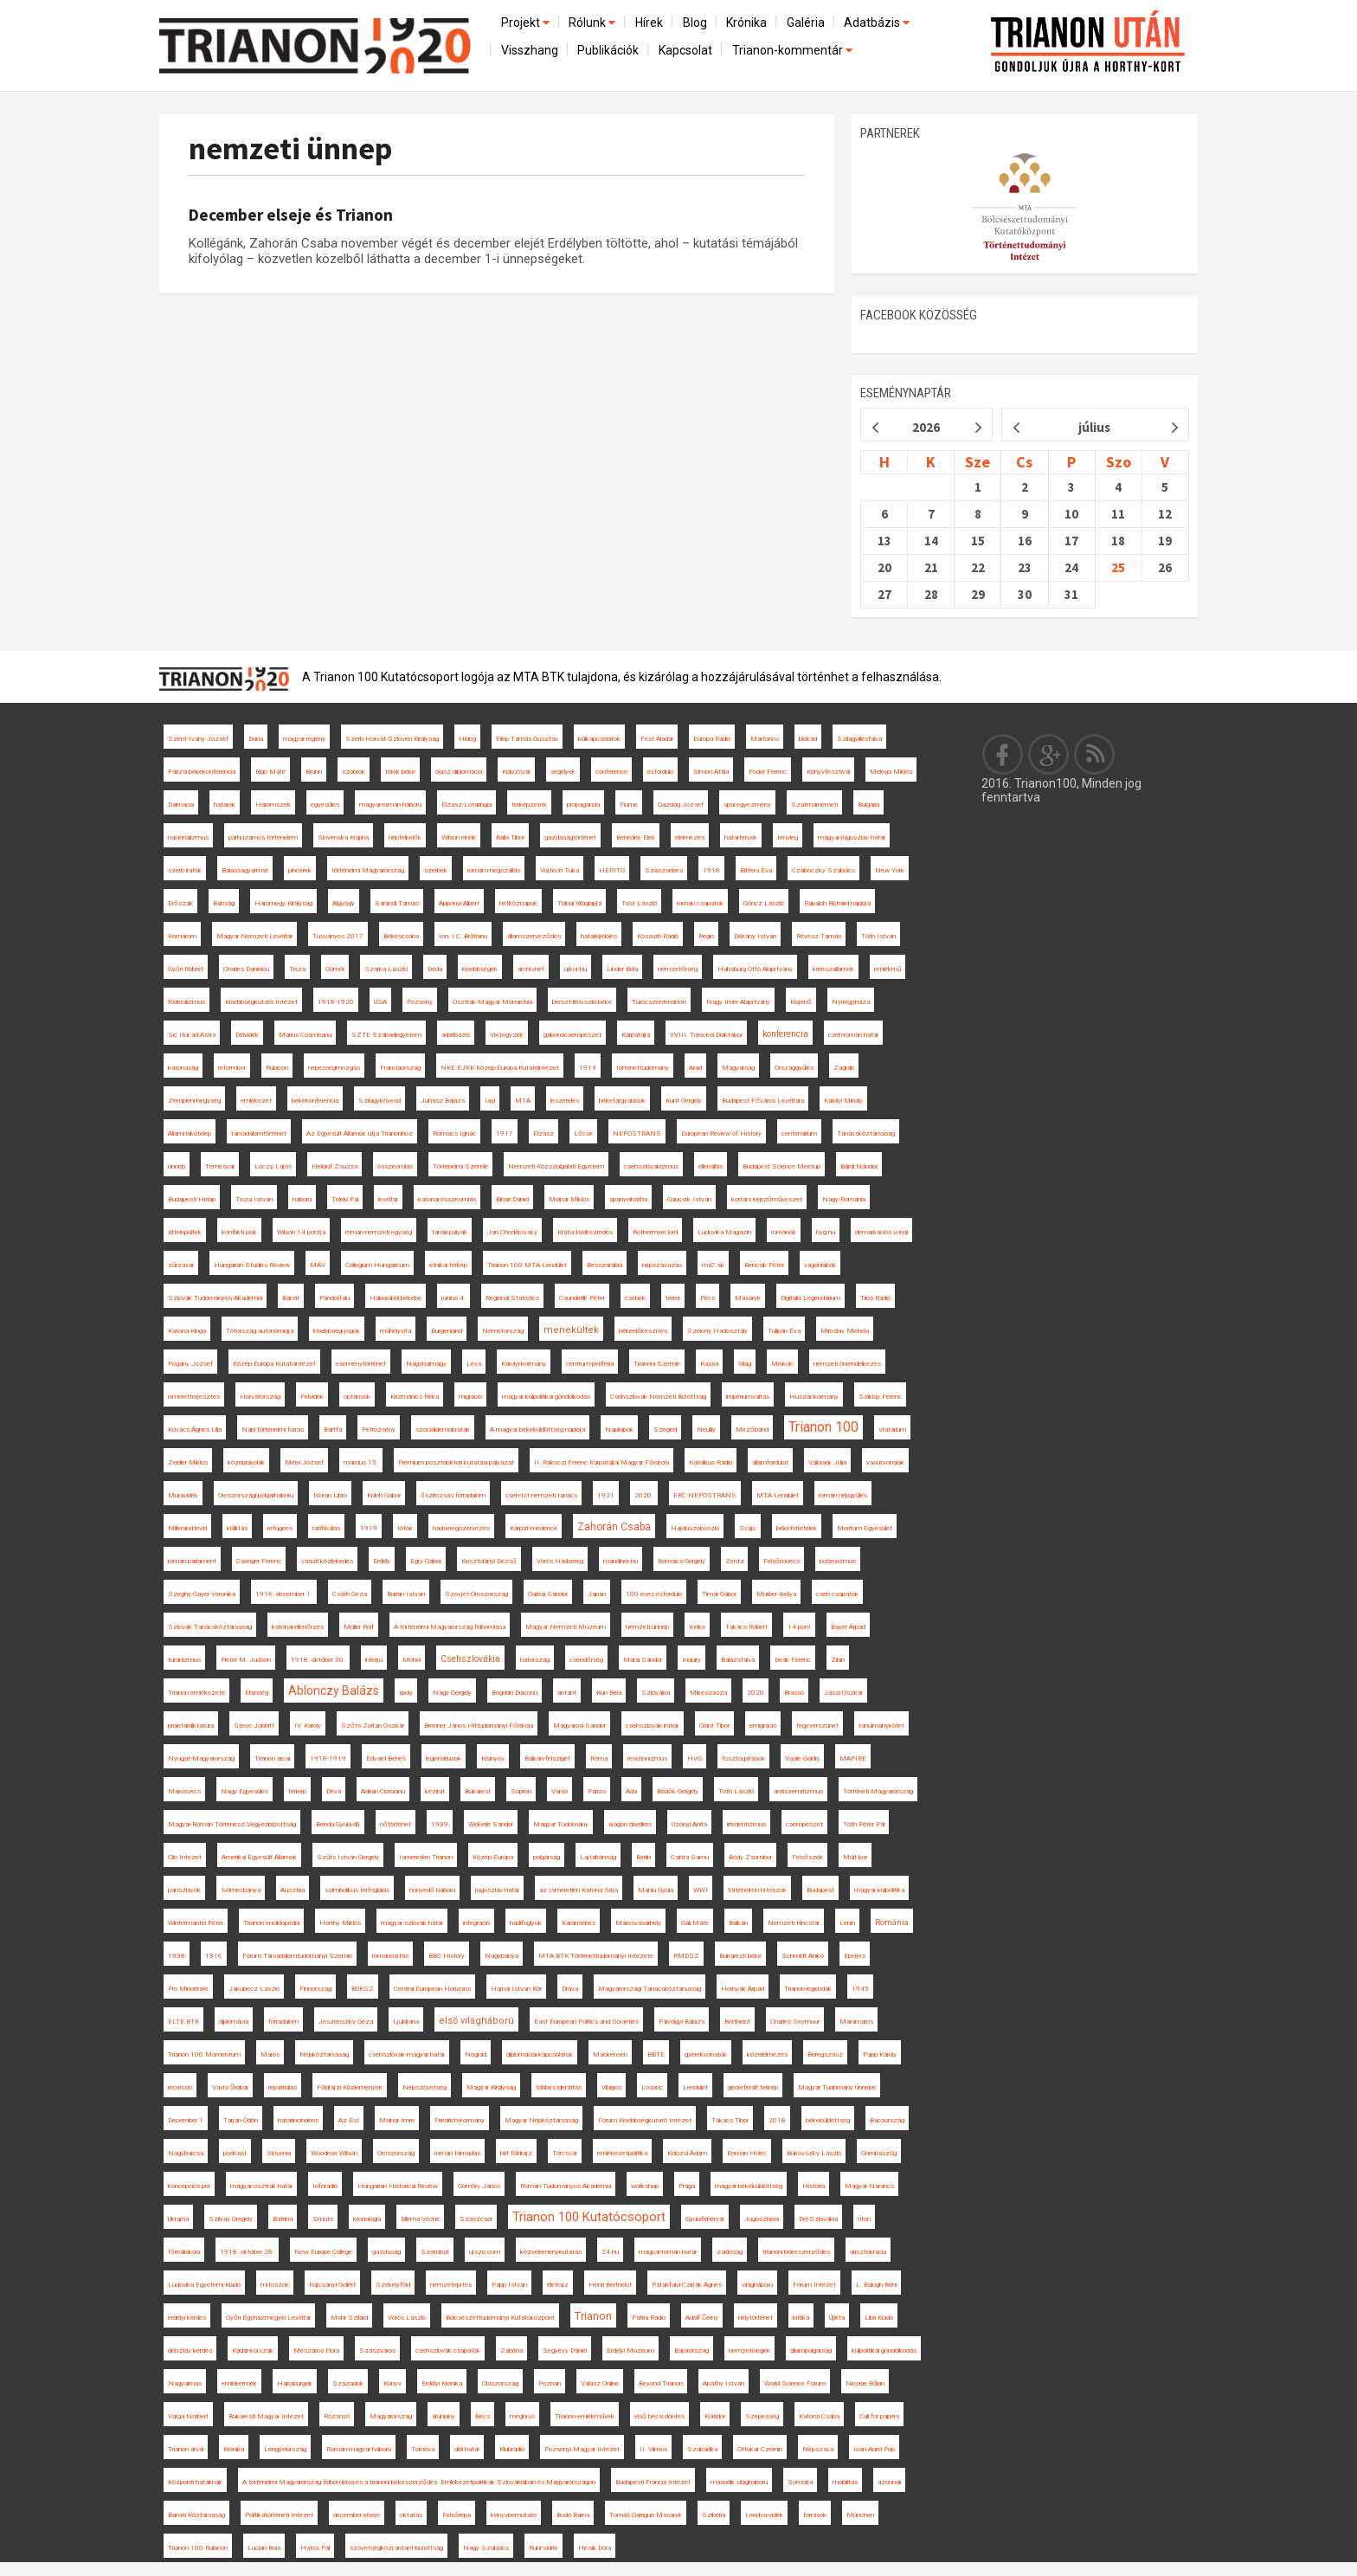  What do you see at coordinates (851, 837) in the screenshot?
I see `magyar-jugoszláv határ` at bounding box center [851, 837].